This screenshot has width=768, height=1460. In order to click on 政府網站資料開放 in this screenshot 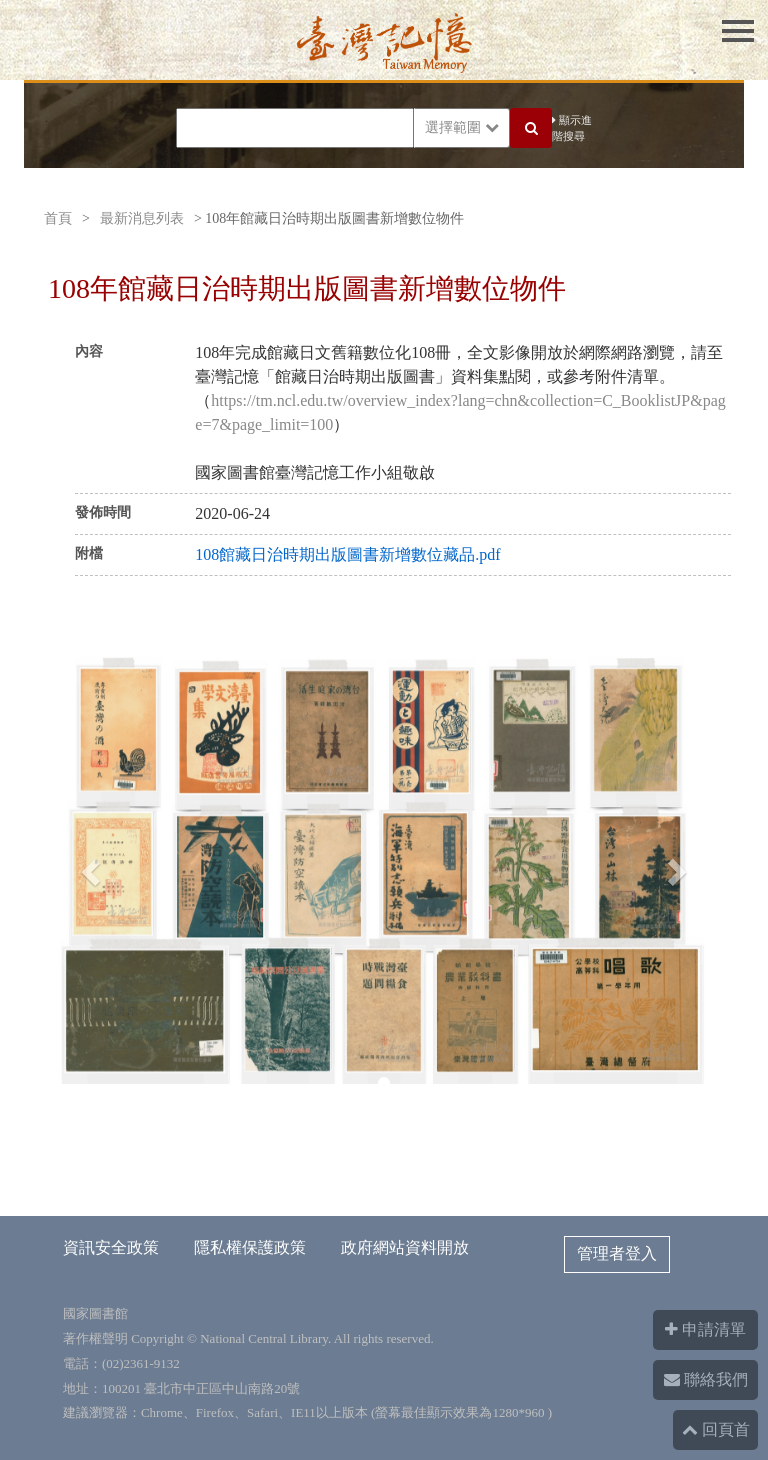, I will do `click(405, 1247)`.